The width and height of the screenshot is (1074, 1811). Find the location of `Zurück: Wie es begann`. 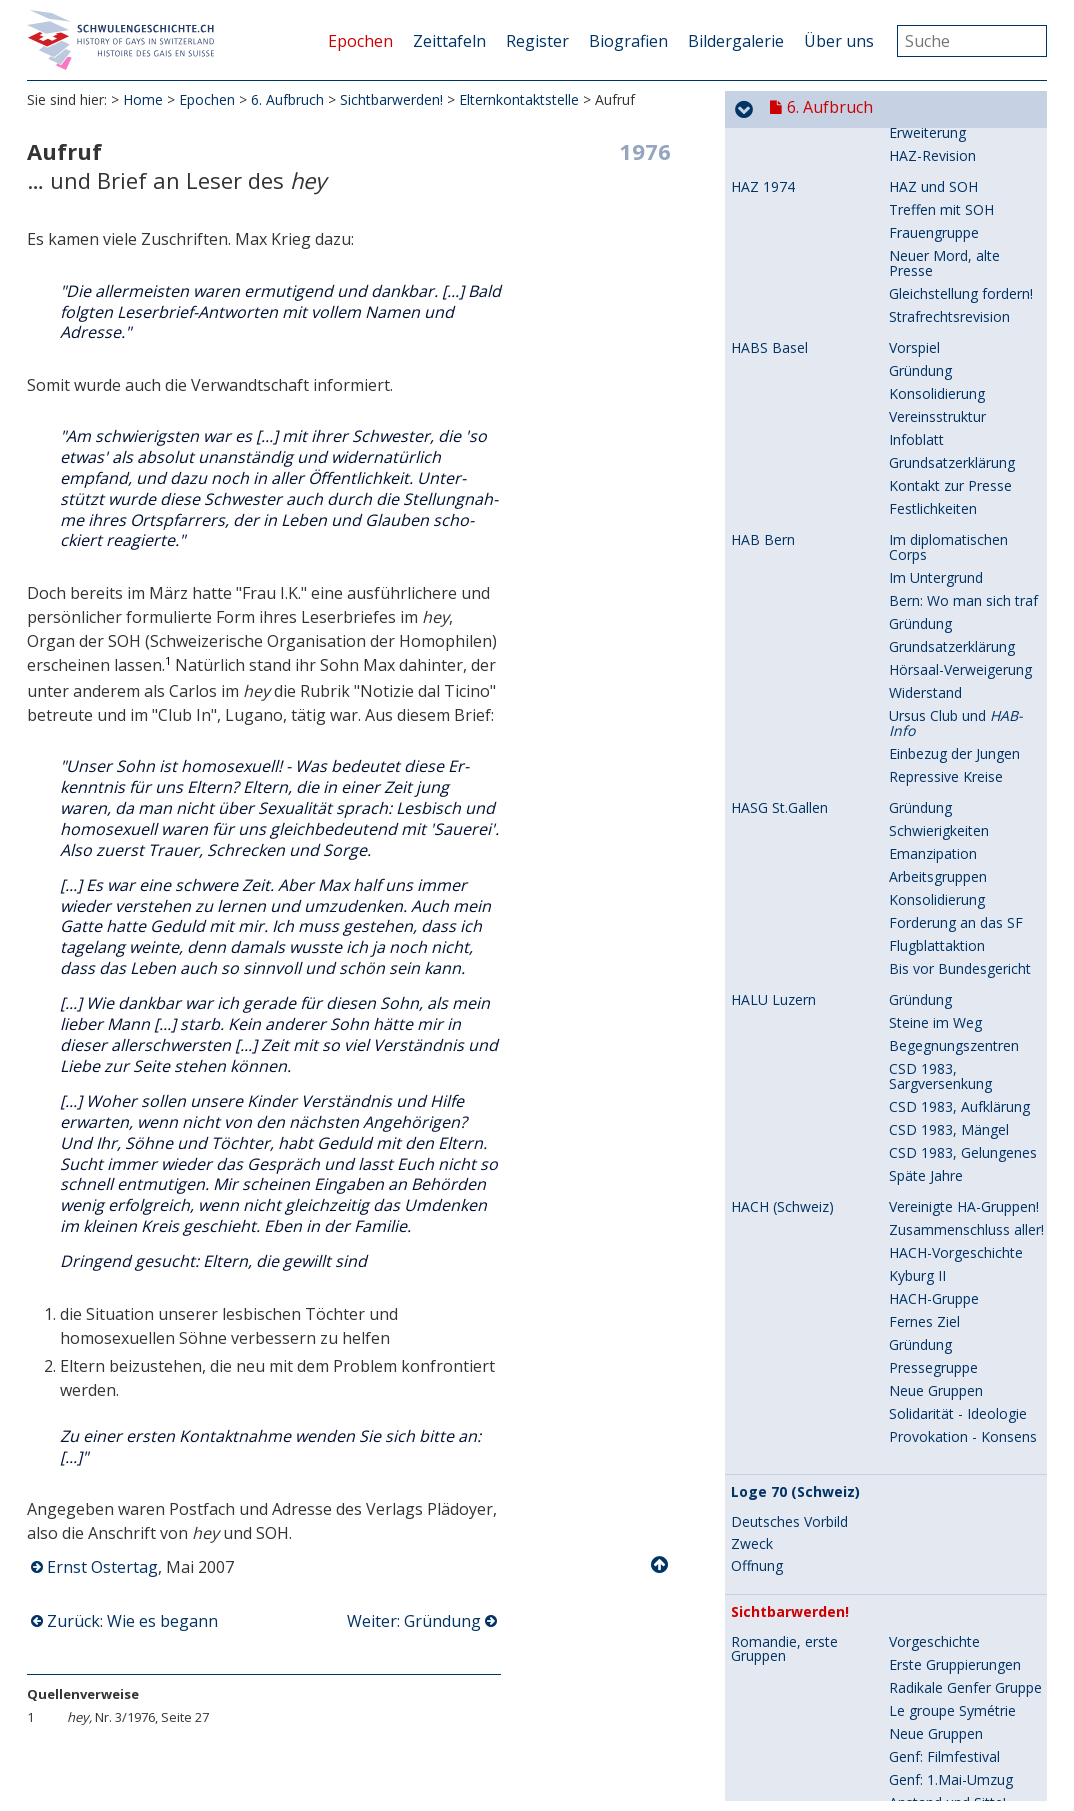

Zurück: Wie es begann is located at coordinates (132, 1621).